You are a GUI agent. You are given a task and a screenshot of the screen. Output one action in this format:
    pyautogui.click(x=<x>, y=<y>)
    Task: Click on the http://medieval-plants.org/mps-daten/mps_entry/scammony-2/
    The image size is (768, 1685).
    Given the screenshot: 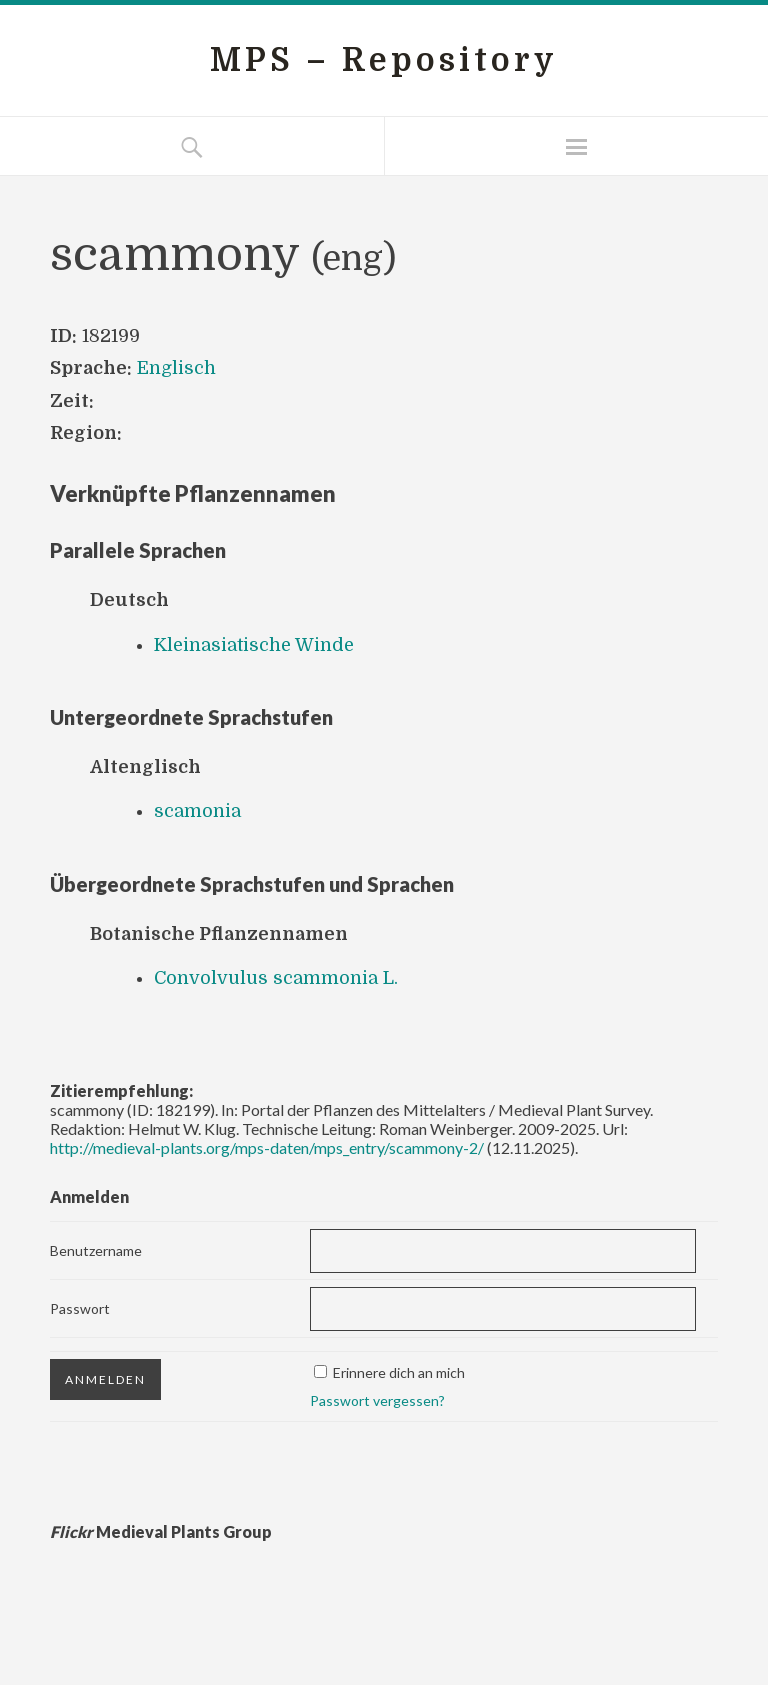 What is the action you would take?
    pyautogui.click(x=267, y=1147)
    